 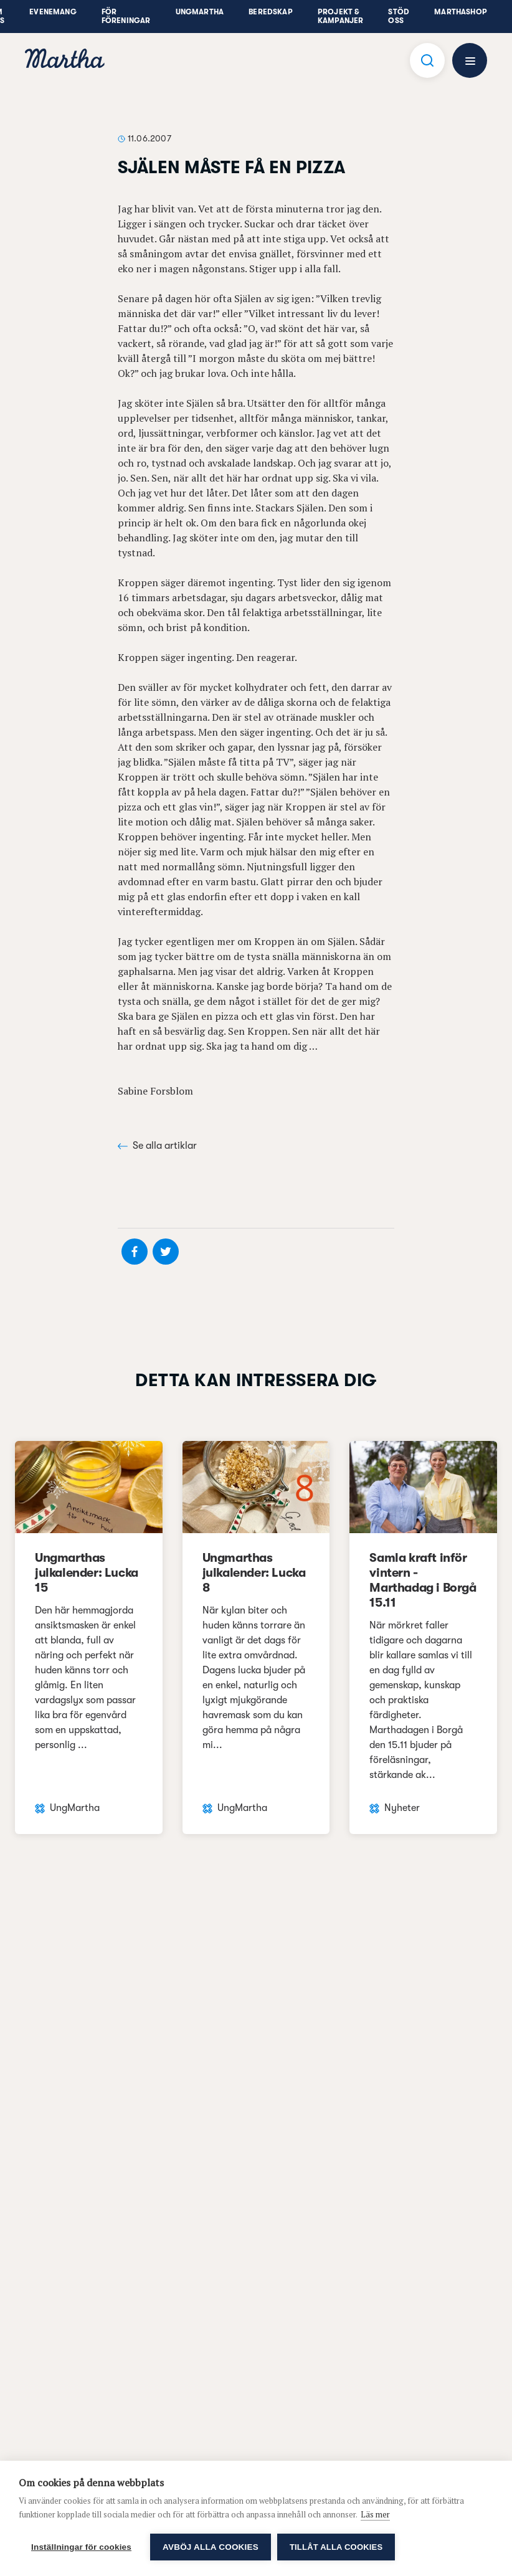 What do you see at coordinates (336, 2547) in the screenshot?
I see `Tillåt alla cookies` at bounding box center [336, 2547].